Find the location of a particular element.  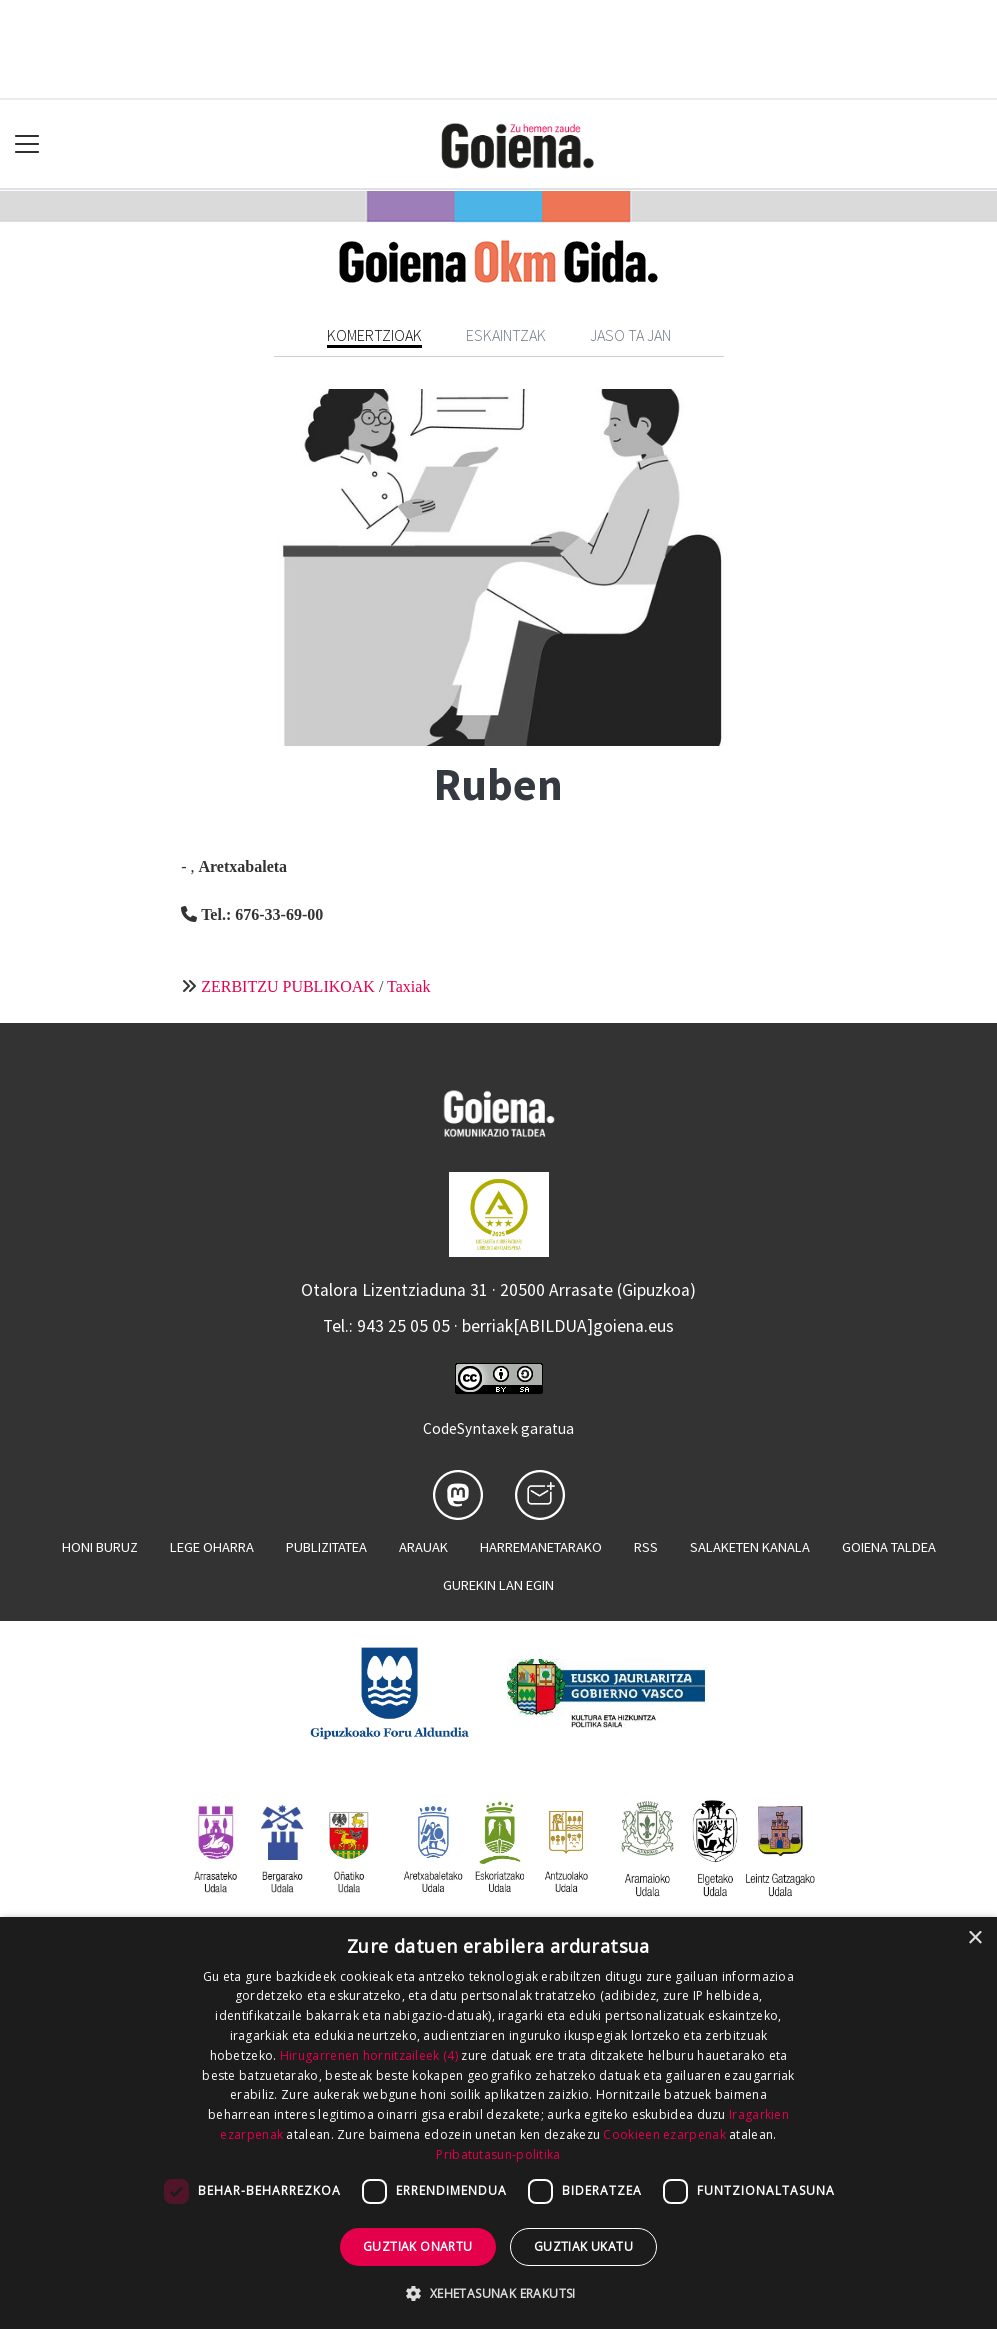

ZERBITZU PUBLIKOAK is located at coordinates (288, 986).